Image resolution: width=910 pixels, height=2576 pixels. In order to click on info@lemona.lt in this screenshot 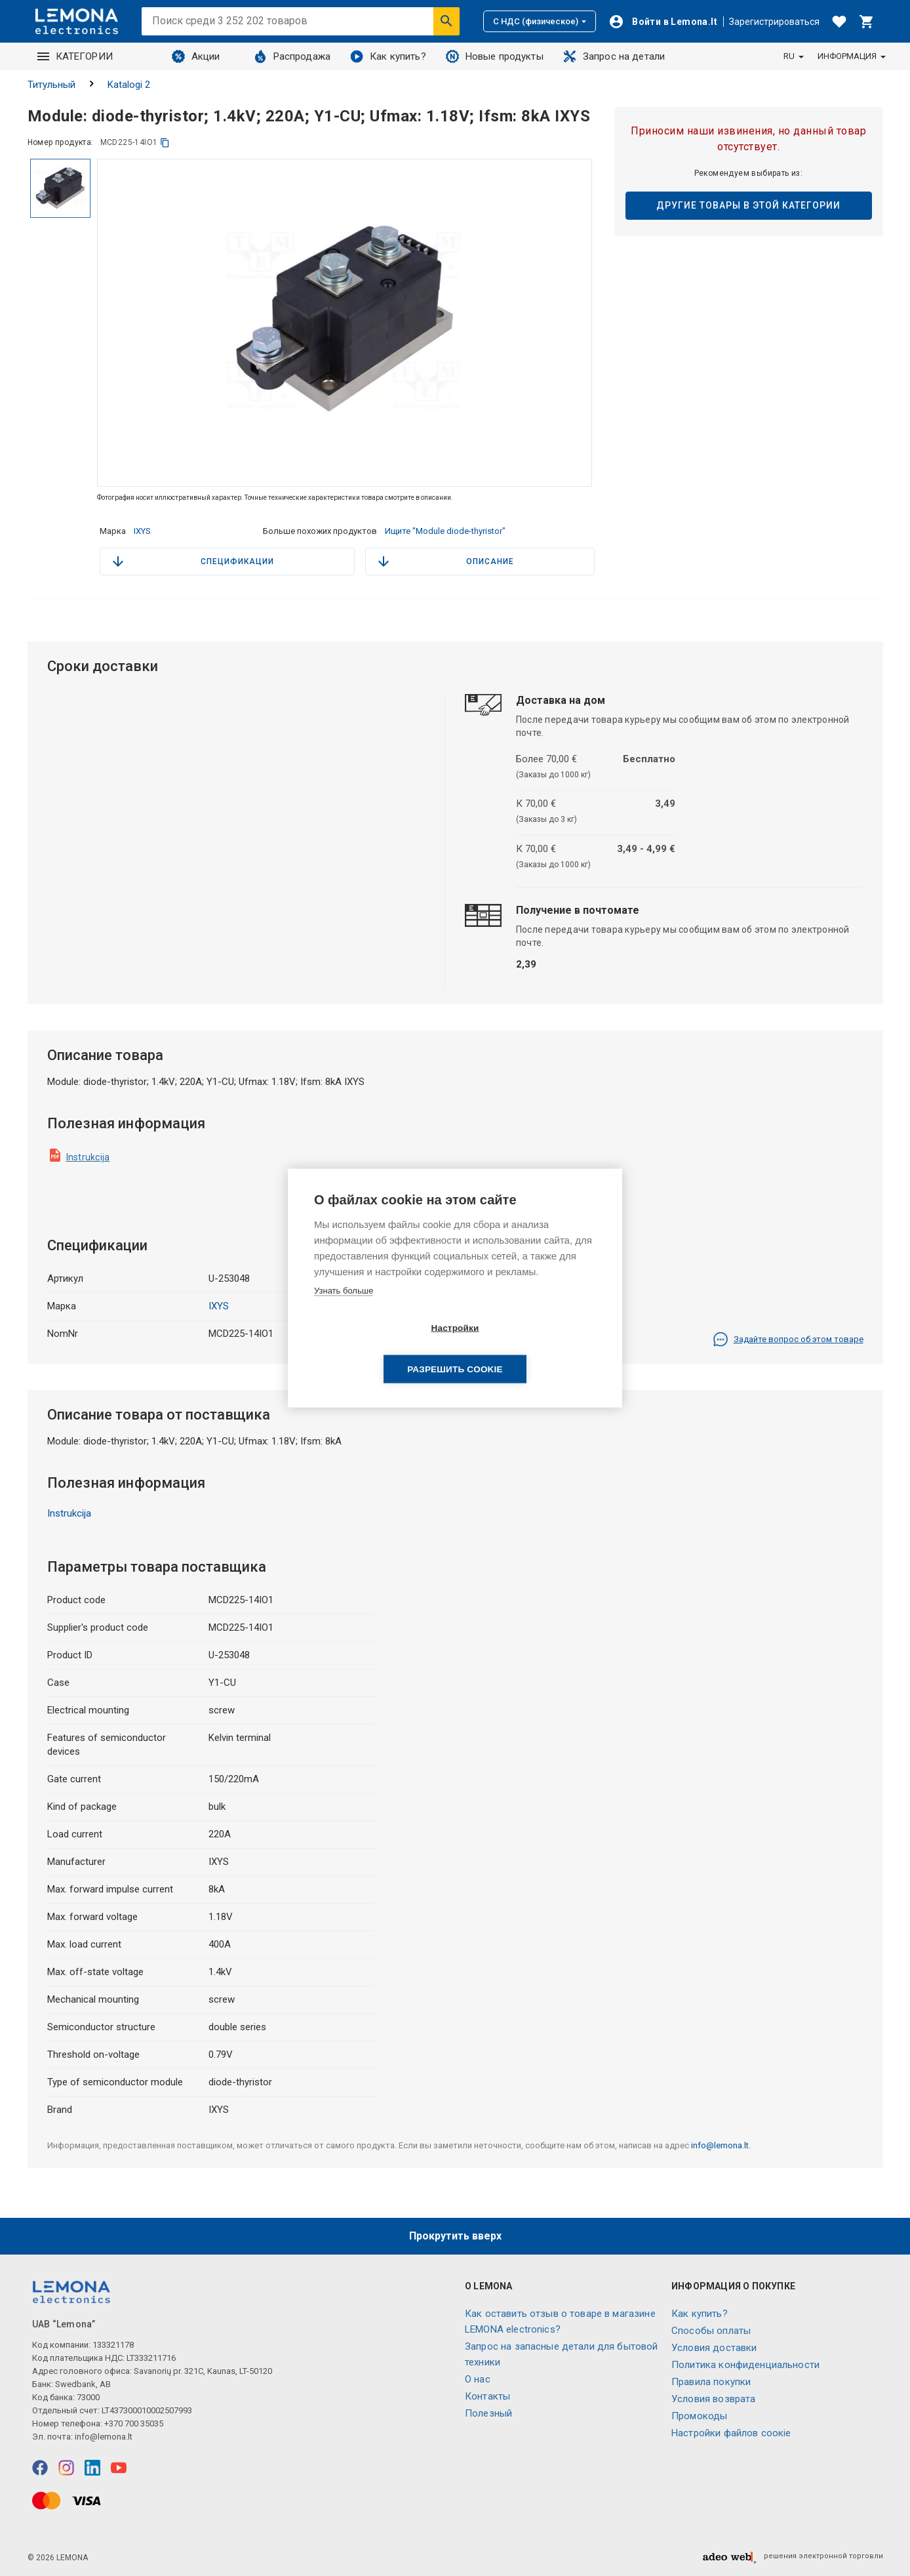, I will do `click(720, 2145)`.